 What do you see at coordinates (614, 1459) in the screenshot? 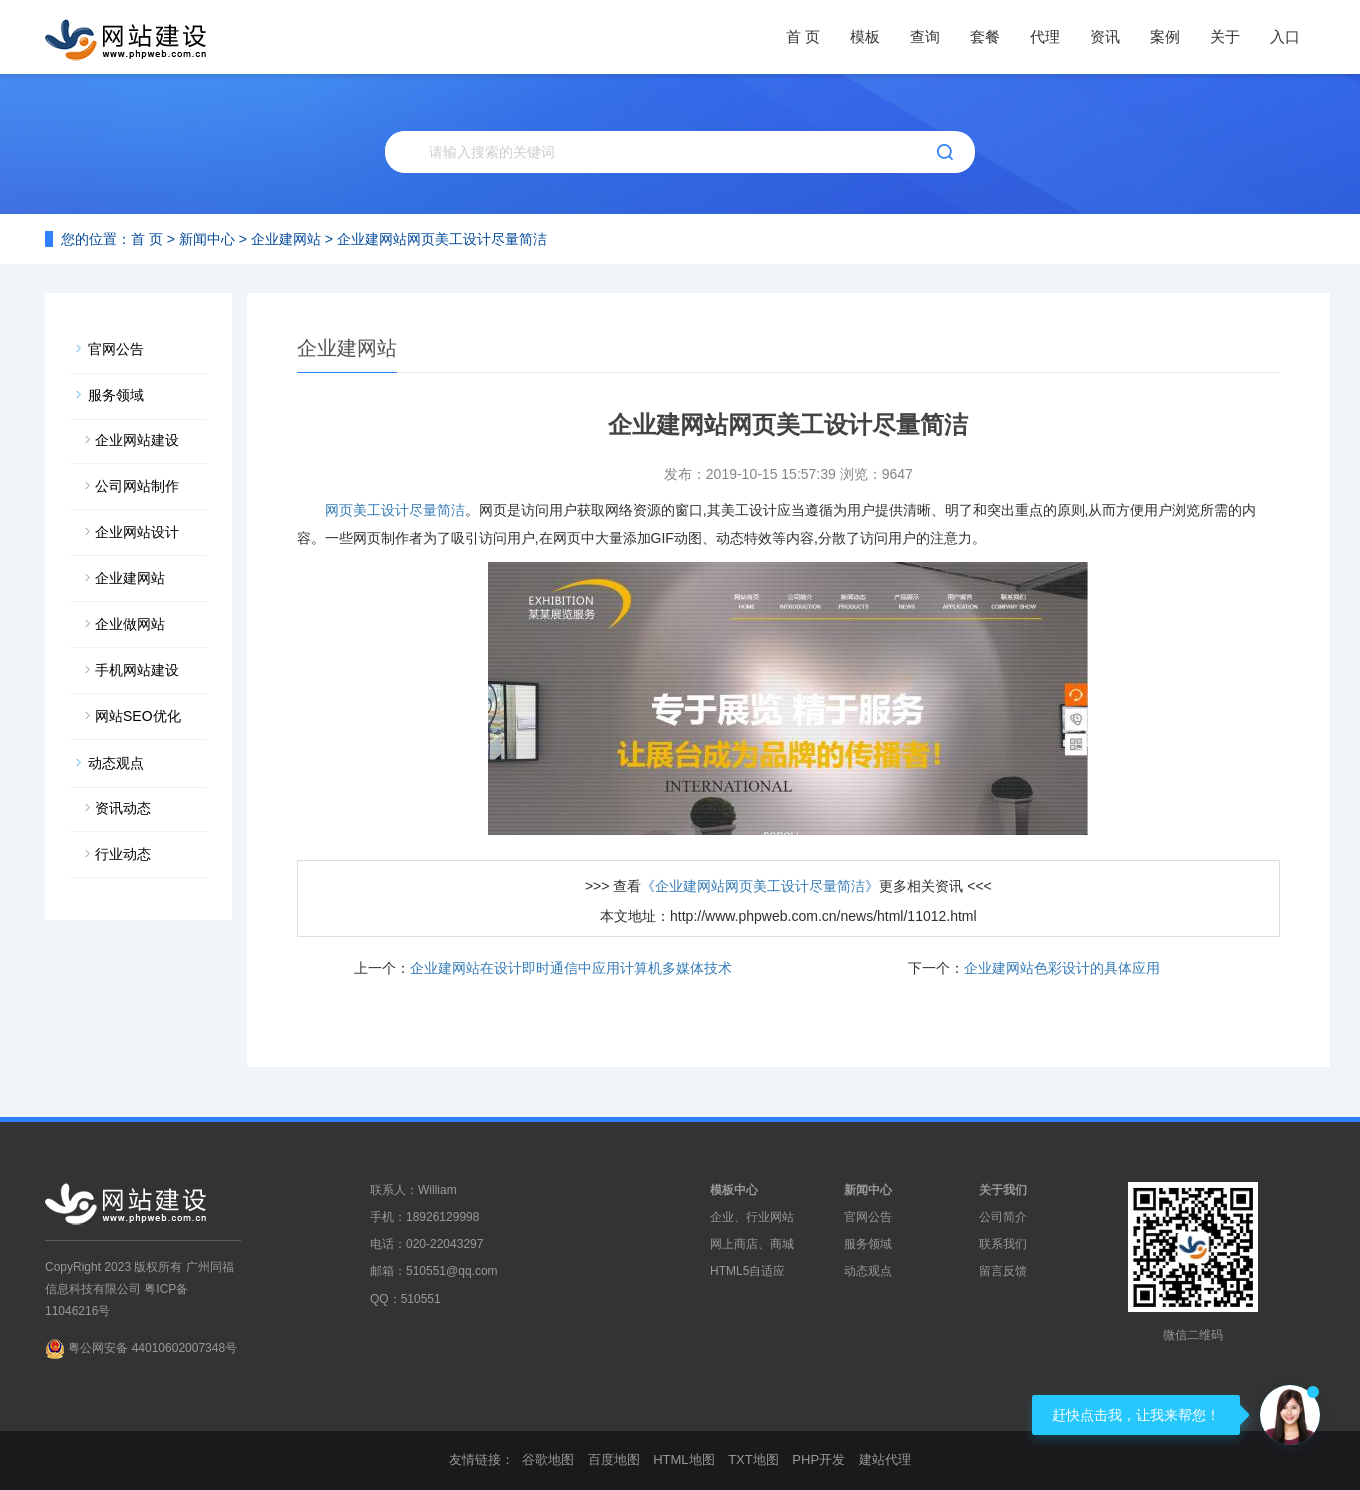
I see `百度地图` at bounding box center [614, 1459].